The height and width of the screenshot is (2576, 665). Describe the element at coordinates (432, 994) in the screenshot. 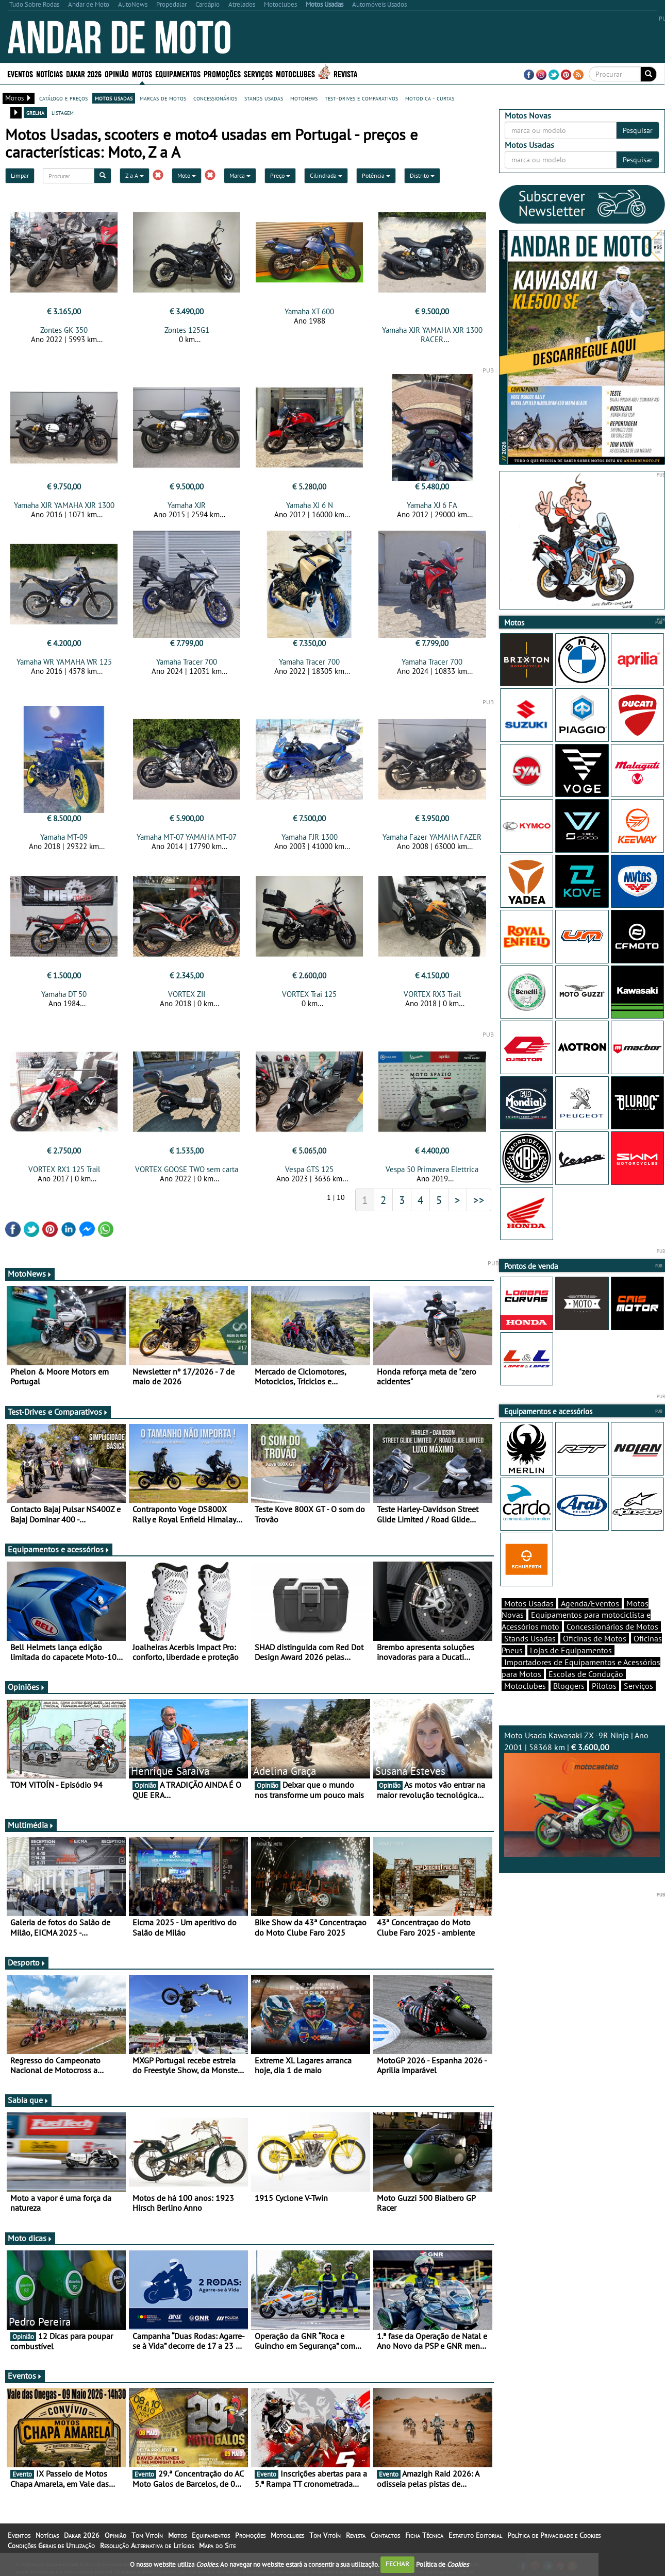

I see `VORTEX RX3 Trail` at that location.